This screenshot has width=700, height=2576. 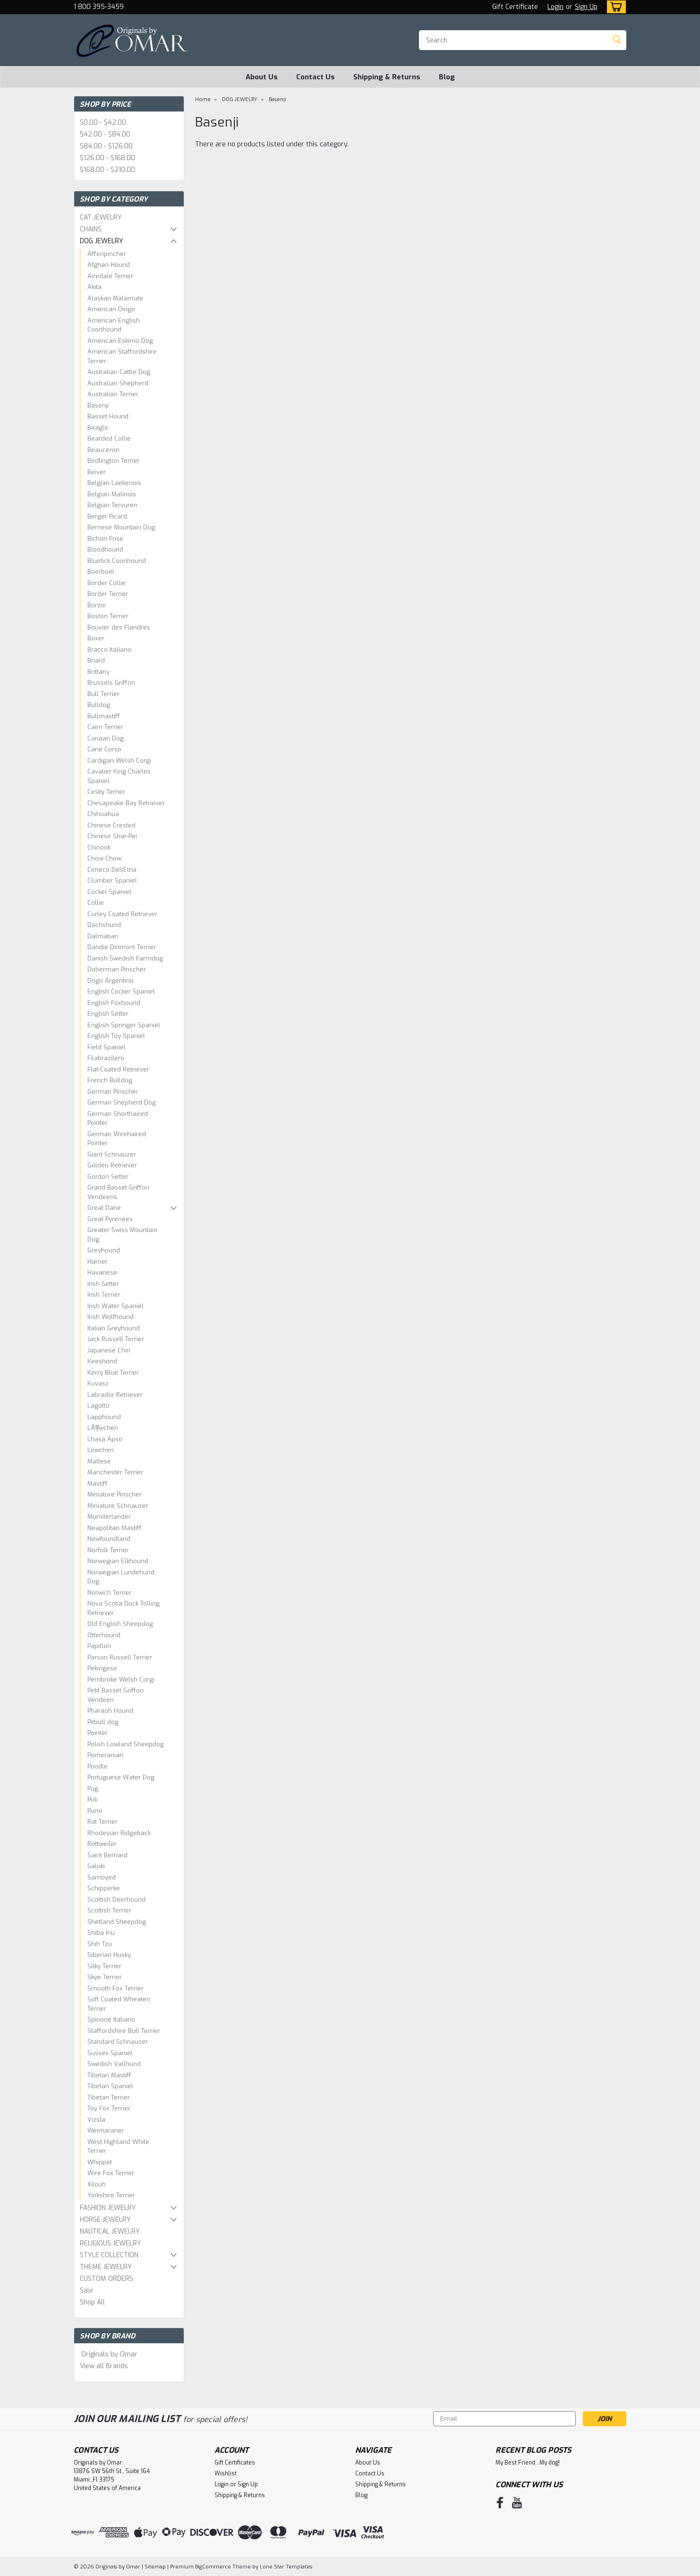 What do you see at coordinates (114, 1494) in the screenshot?
I see `Miniature Pinscher` at bounding box center [114, 1494].